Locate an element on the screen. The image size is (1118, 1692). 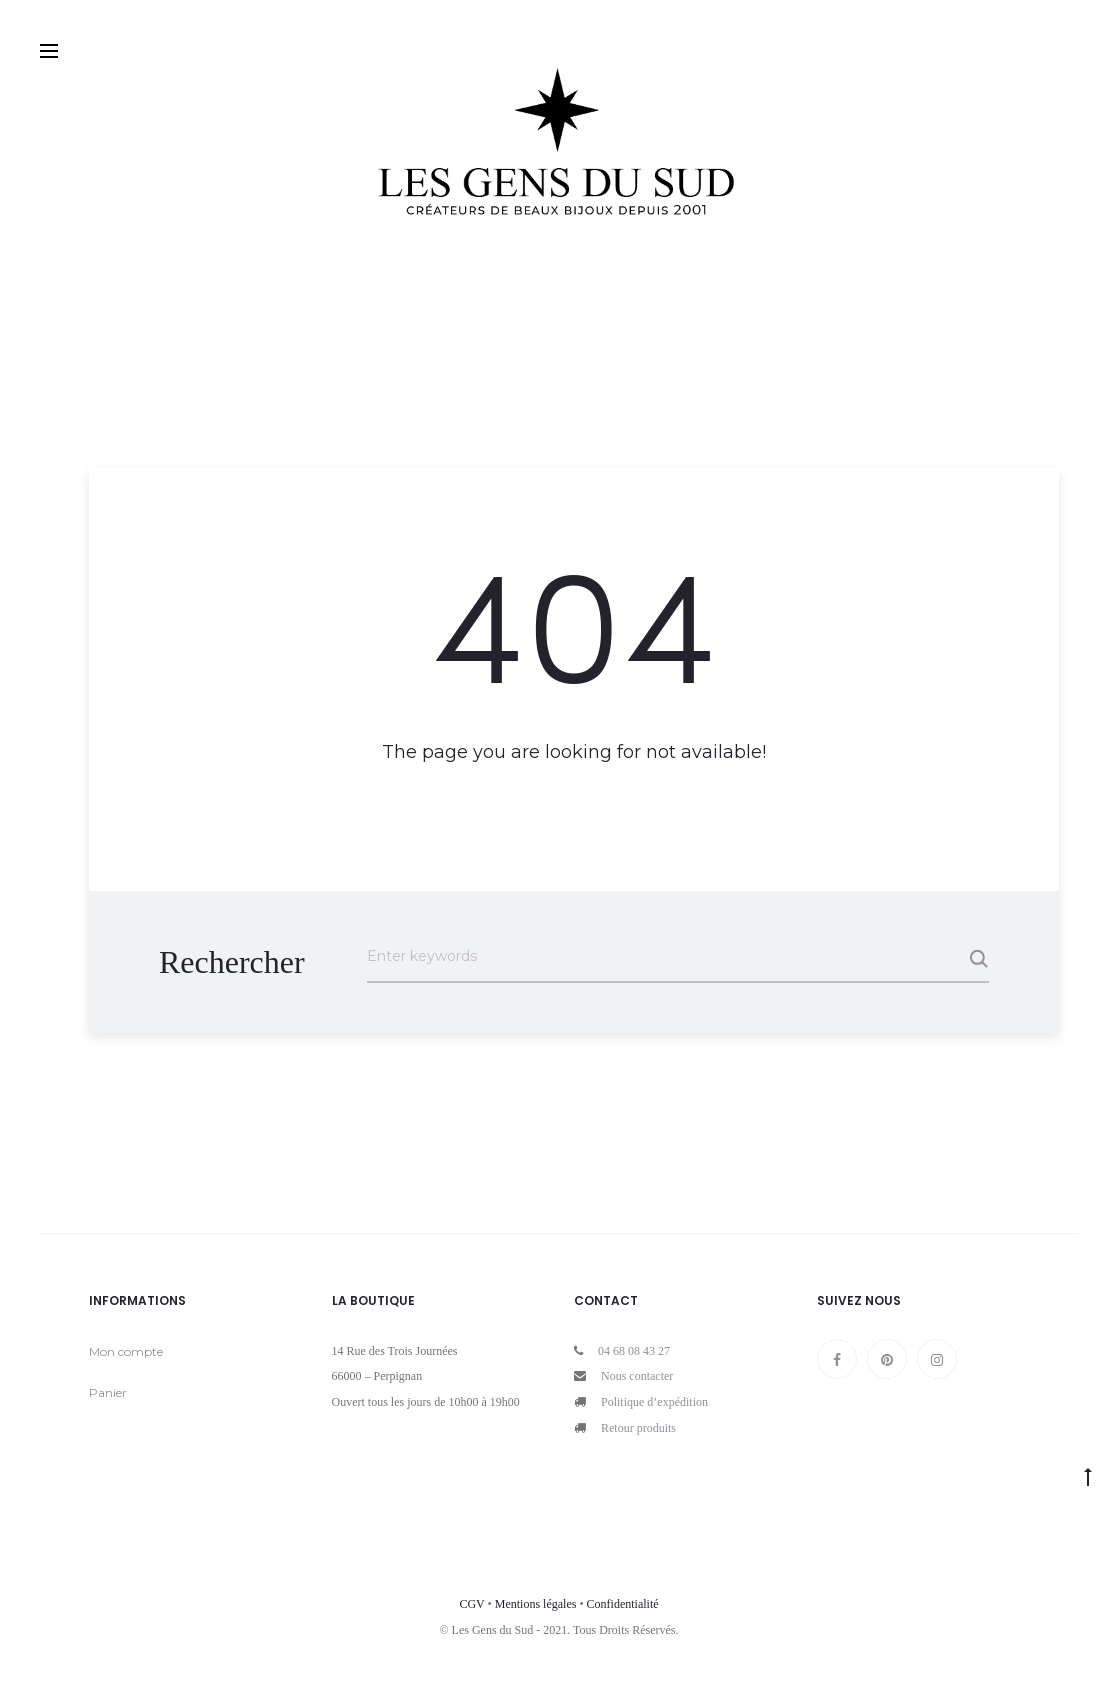
04 68 08 43 27 is located at coordinates (634, 1351).